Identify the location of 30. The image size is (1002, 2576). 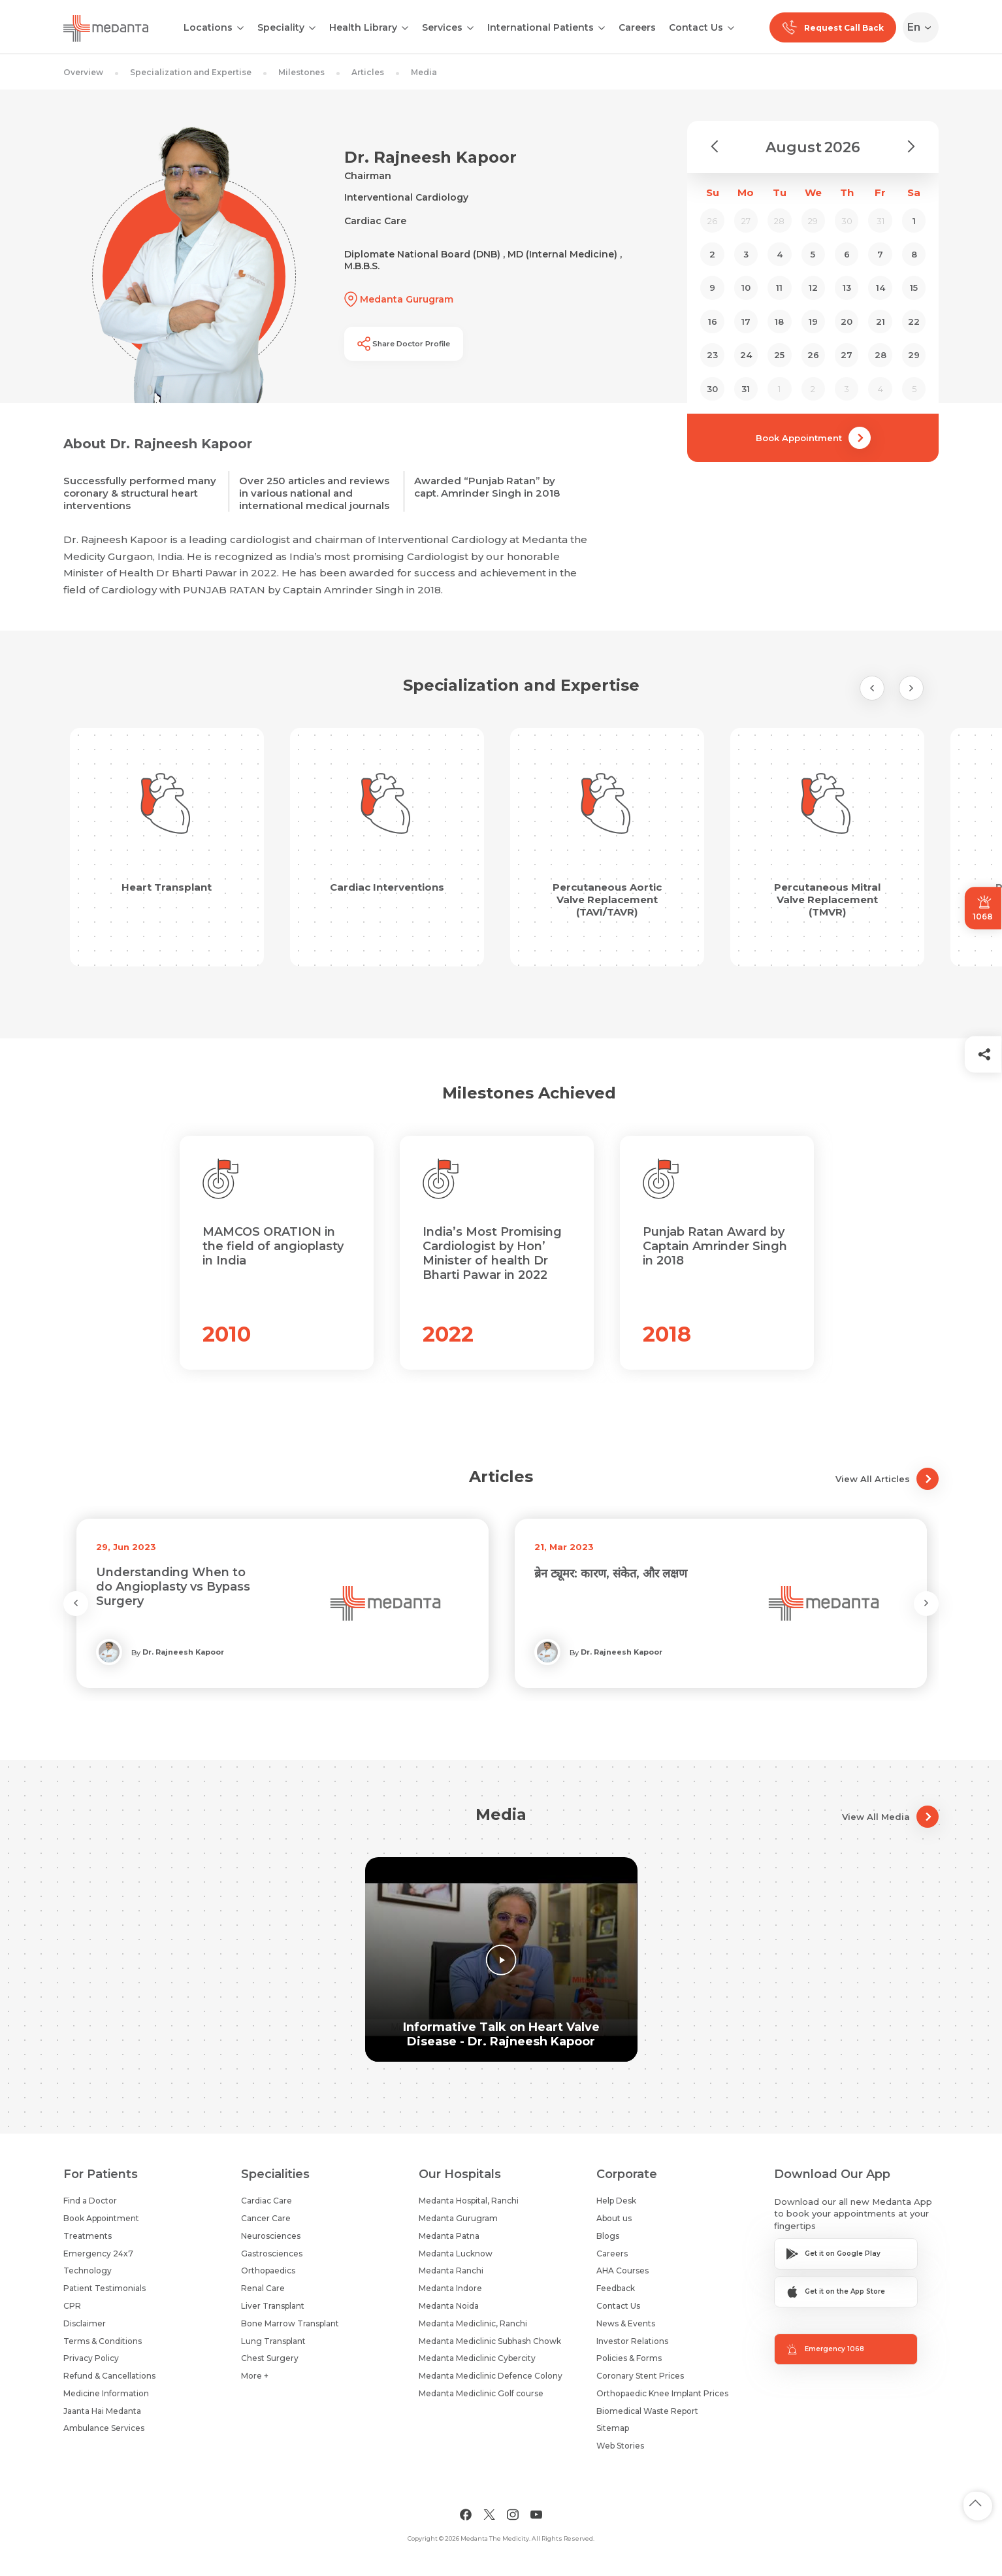
(712, 389).